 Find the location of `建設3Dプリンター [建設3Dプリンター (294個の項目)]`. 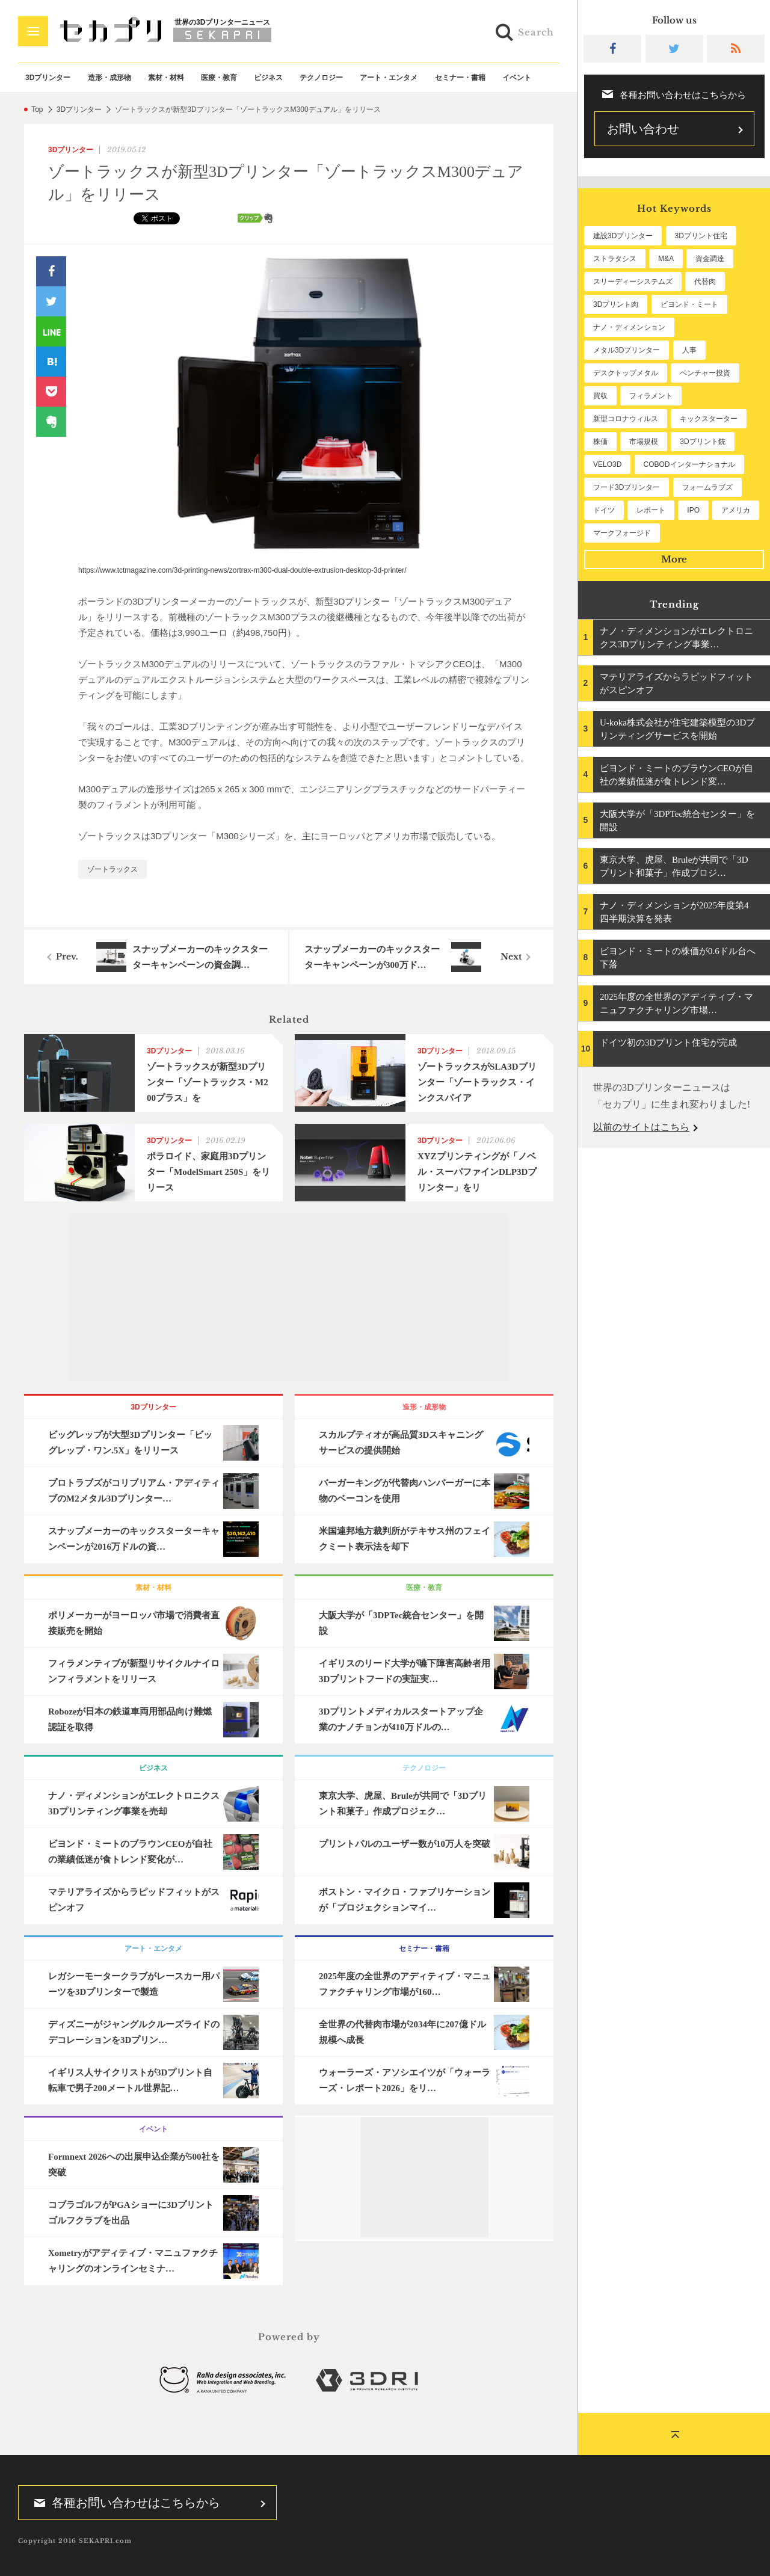

建設3Dプリンター [建設3Dプリンター (294個の項目)] is located at coordinates (623, 236).